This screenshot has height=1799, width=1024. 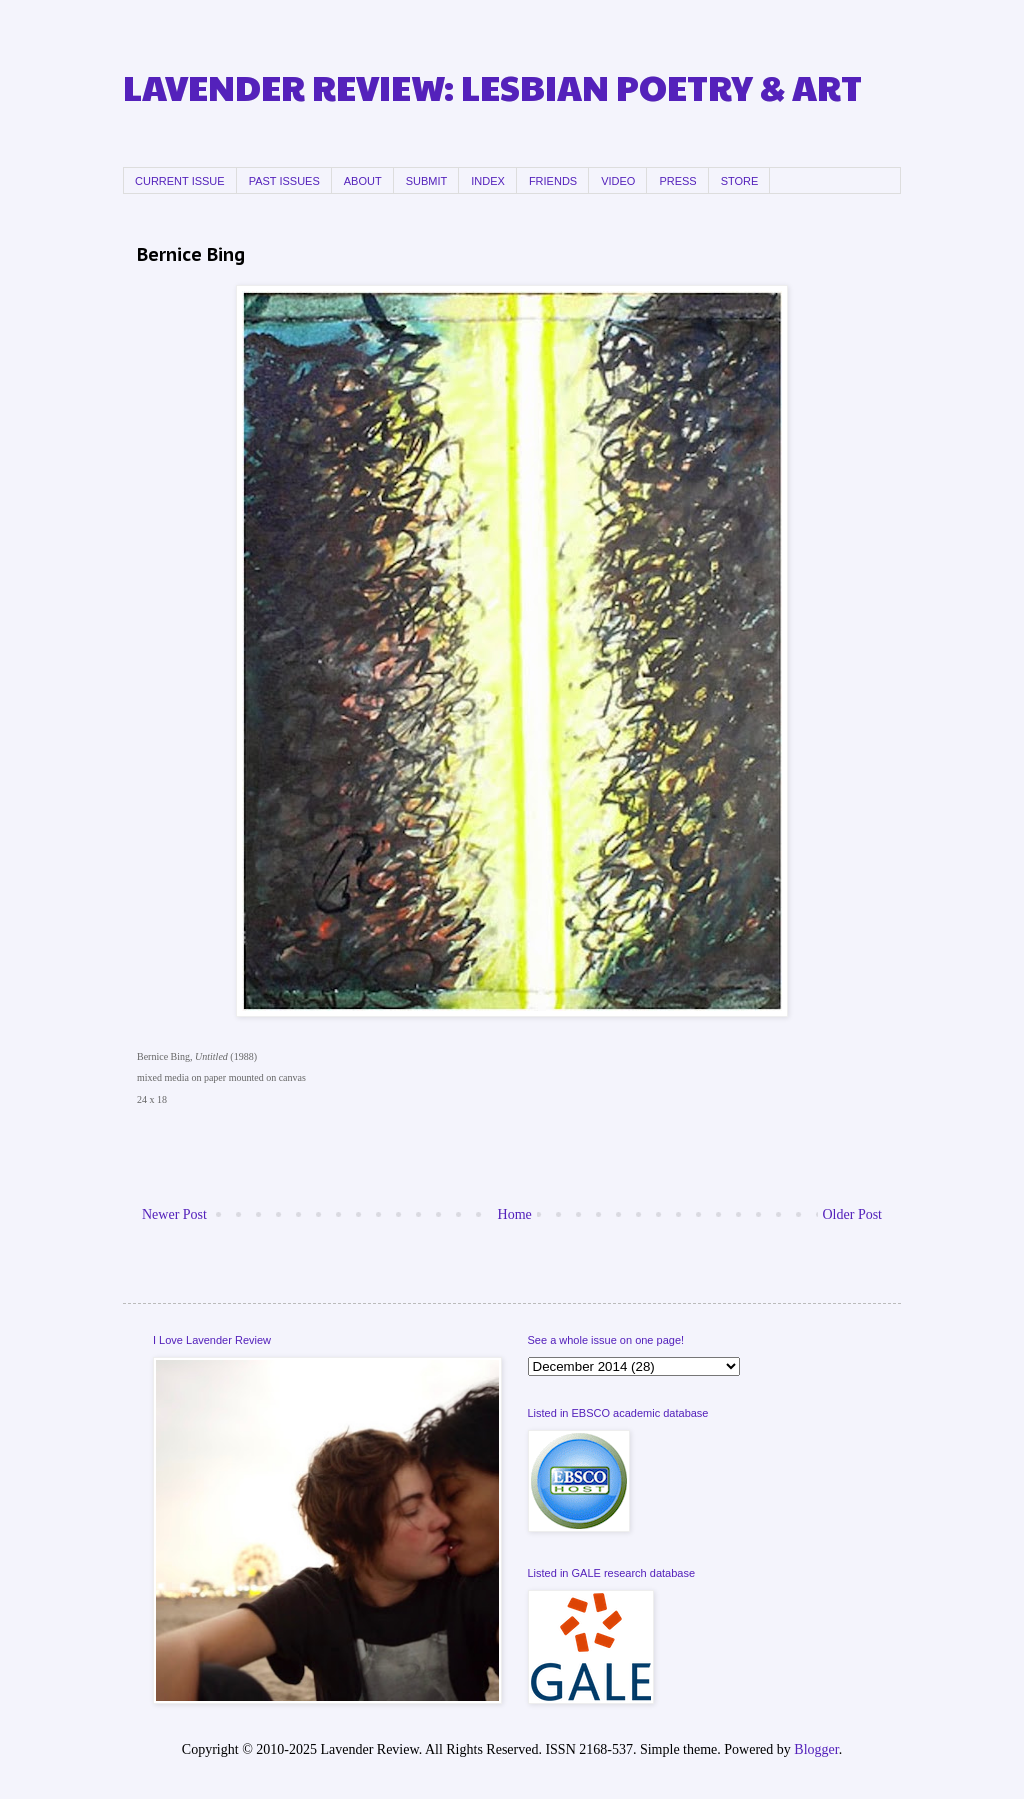 I want to click on PRESS, so click(x=677, y=181).